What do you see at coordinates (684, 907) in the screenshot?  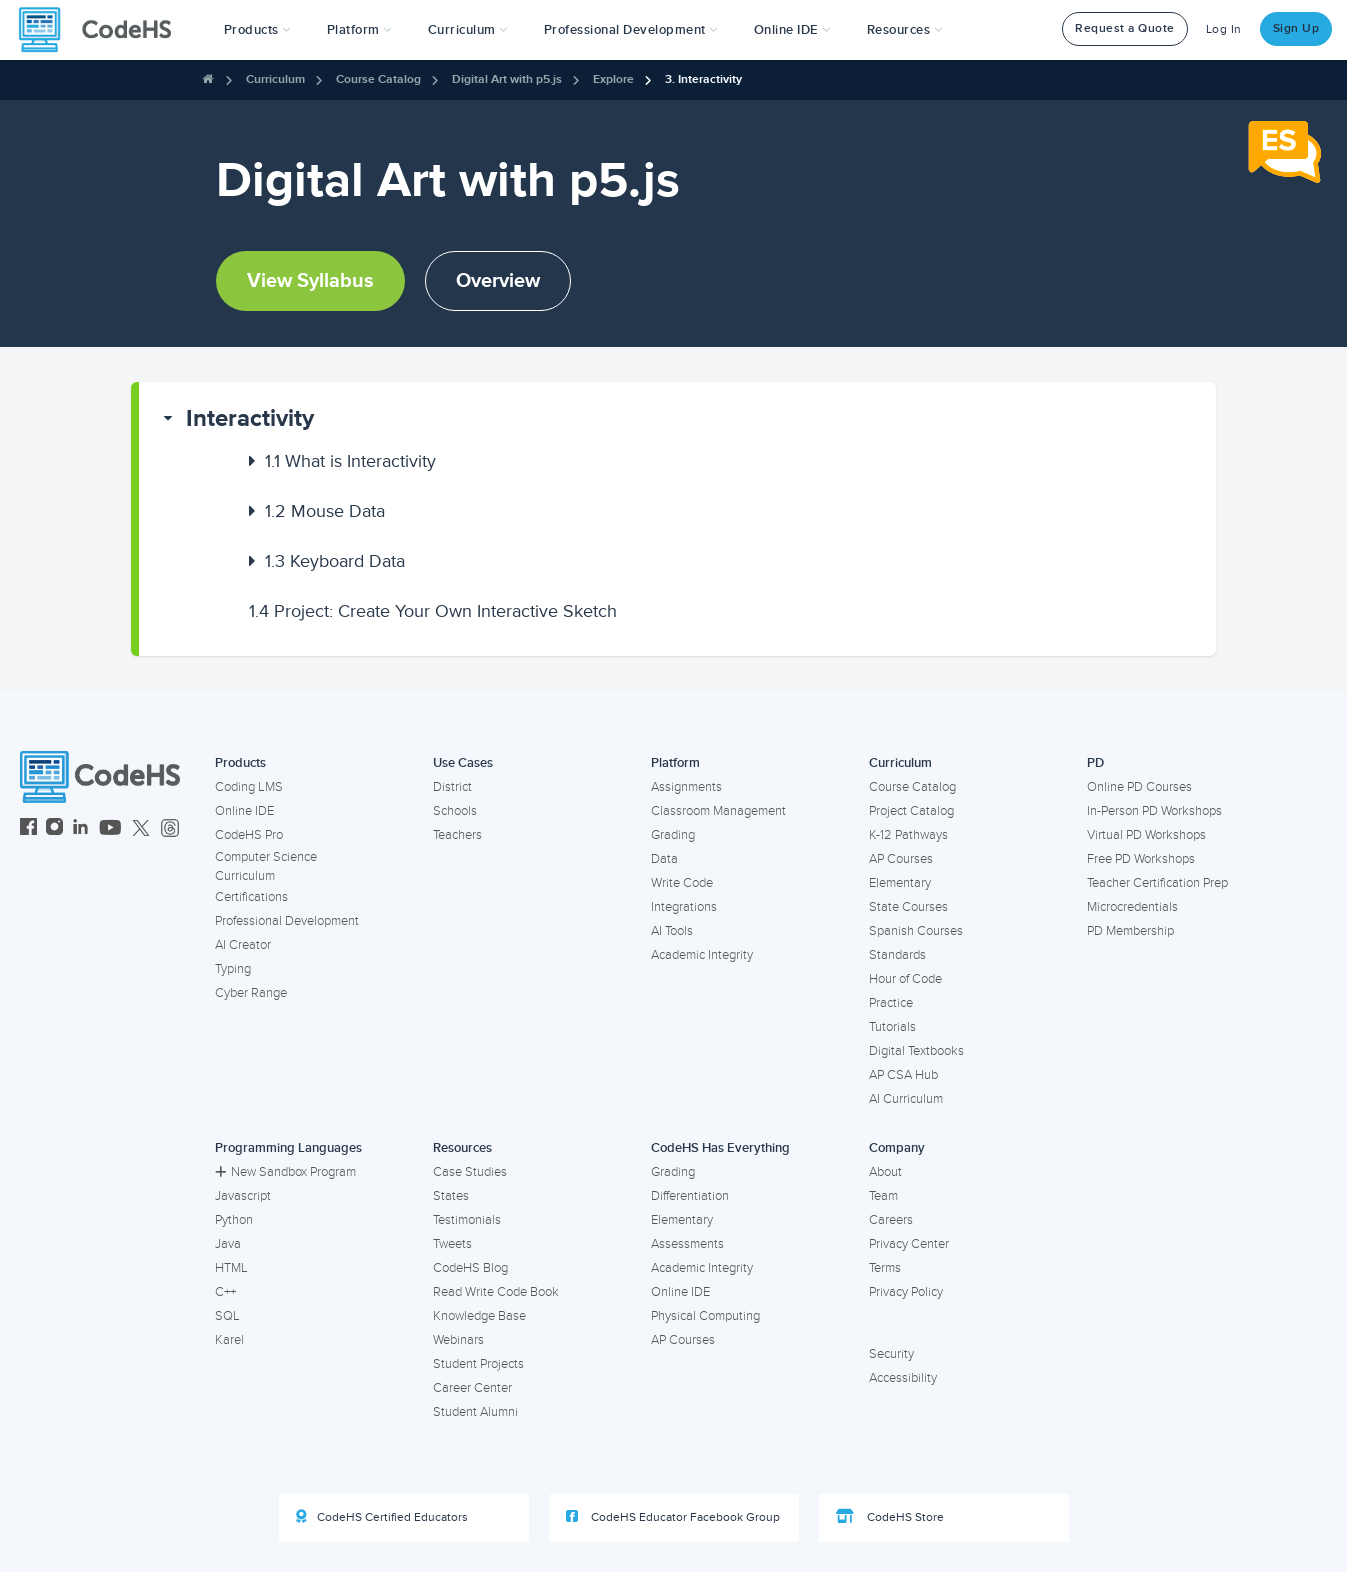 I see `Integrations` at bounding box center [684, 907].